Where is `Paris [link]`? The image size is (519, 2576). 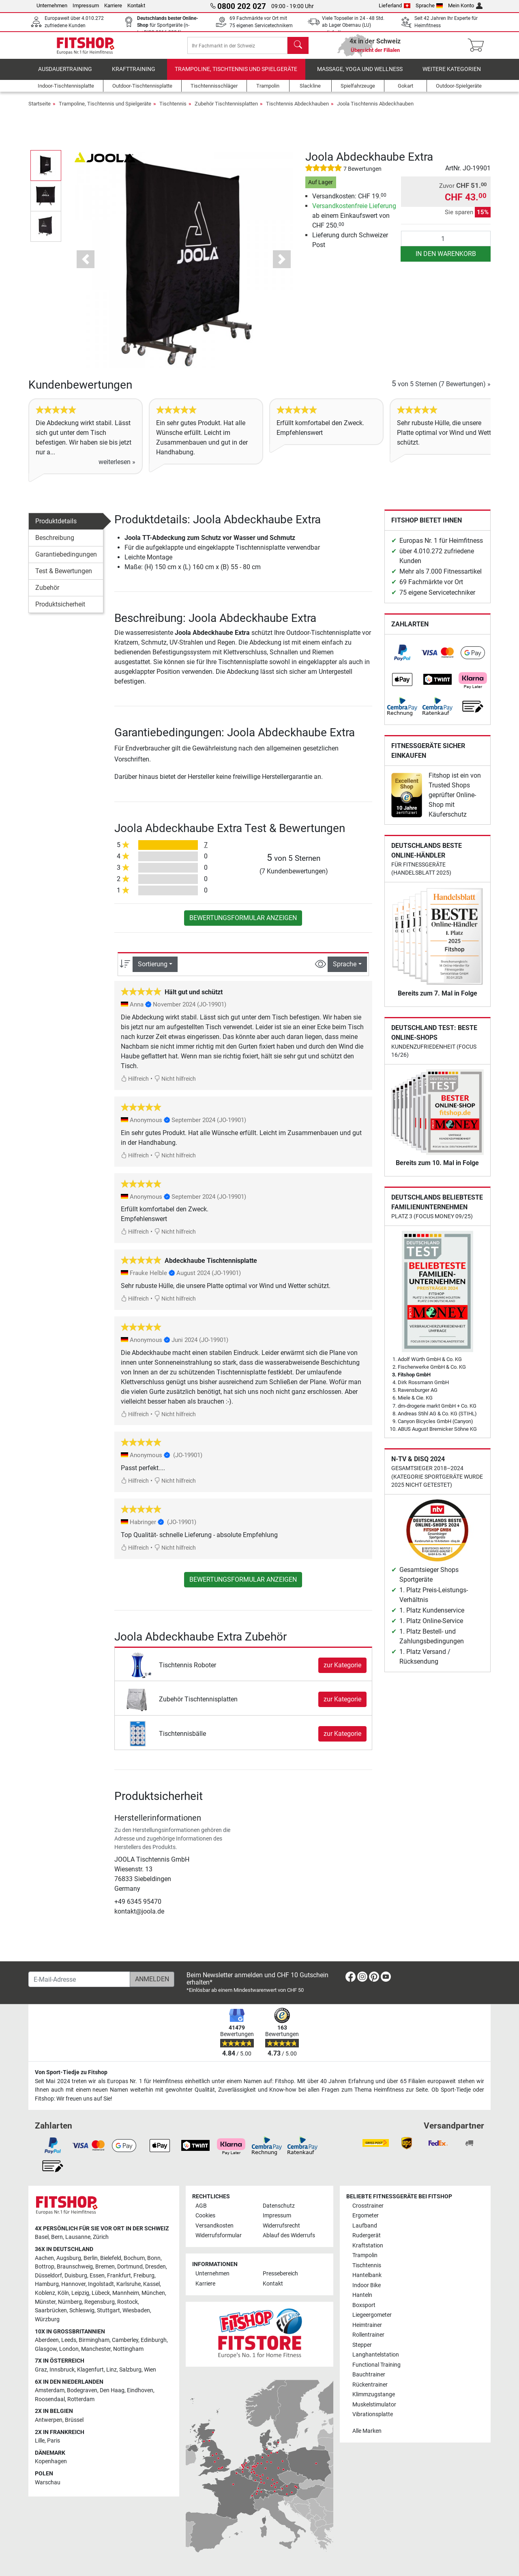 Paris [link] is located at coordinates (53, 2440).